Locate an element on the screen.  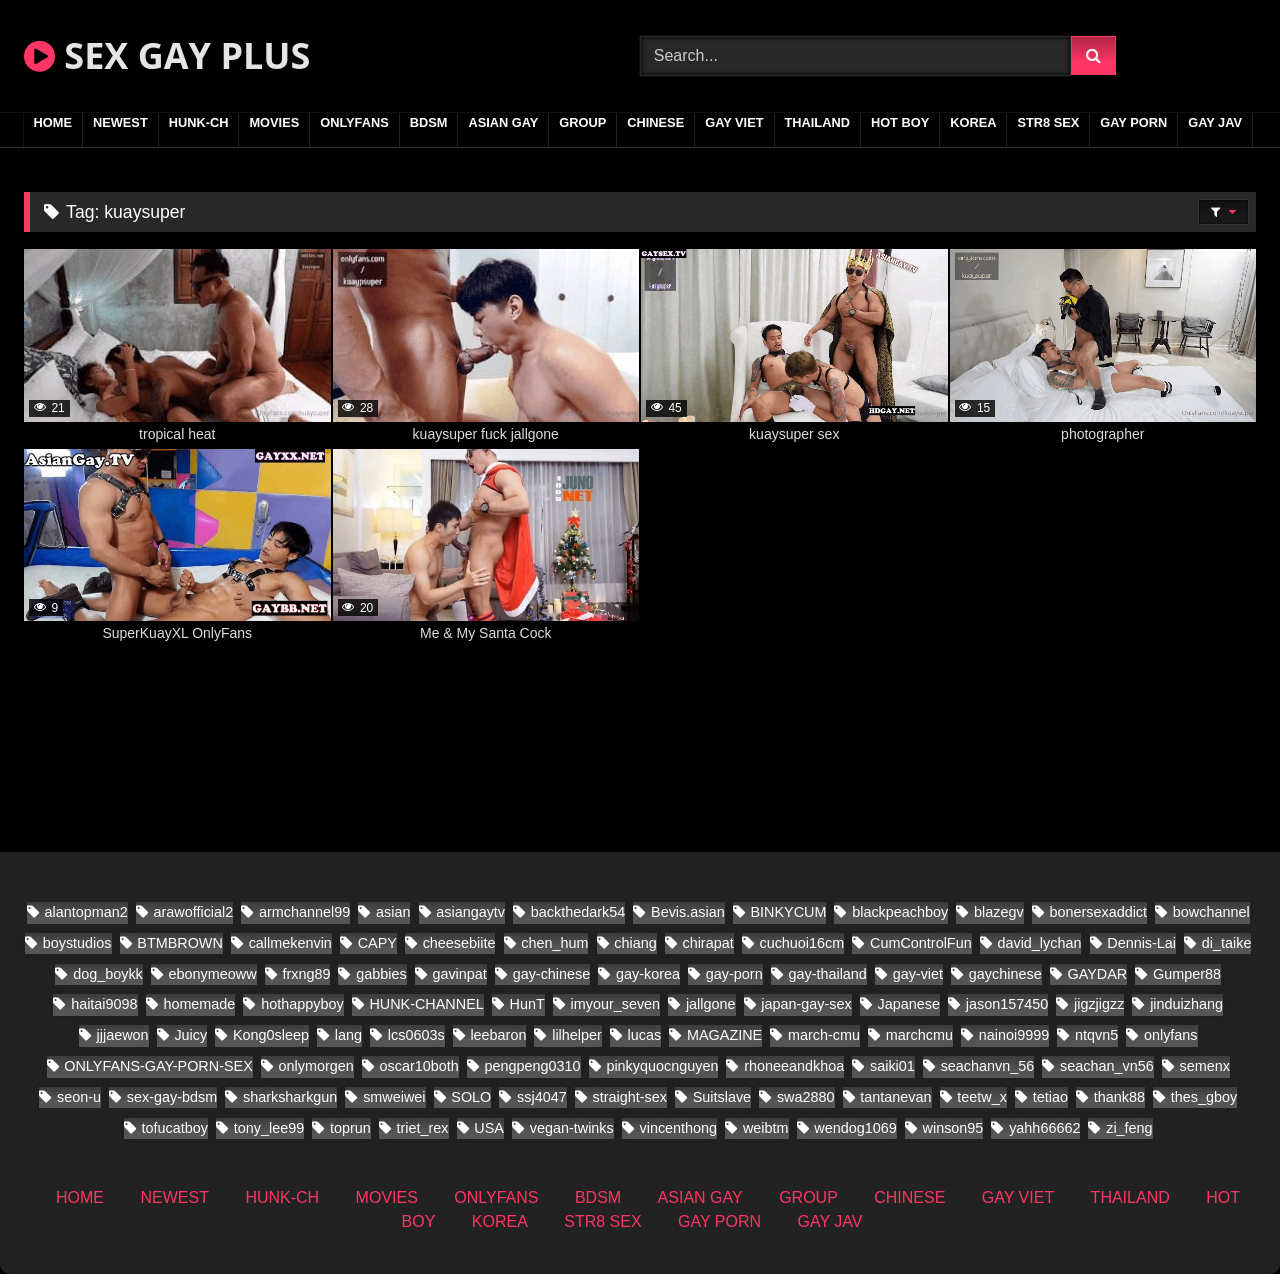
gay-thailand [gay-thailand (338 items)] is located at coordinates (827, 974).